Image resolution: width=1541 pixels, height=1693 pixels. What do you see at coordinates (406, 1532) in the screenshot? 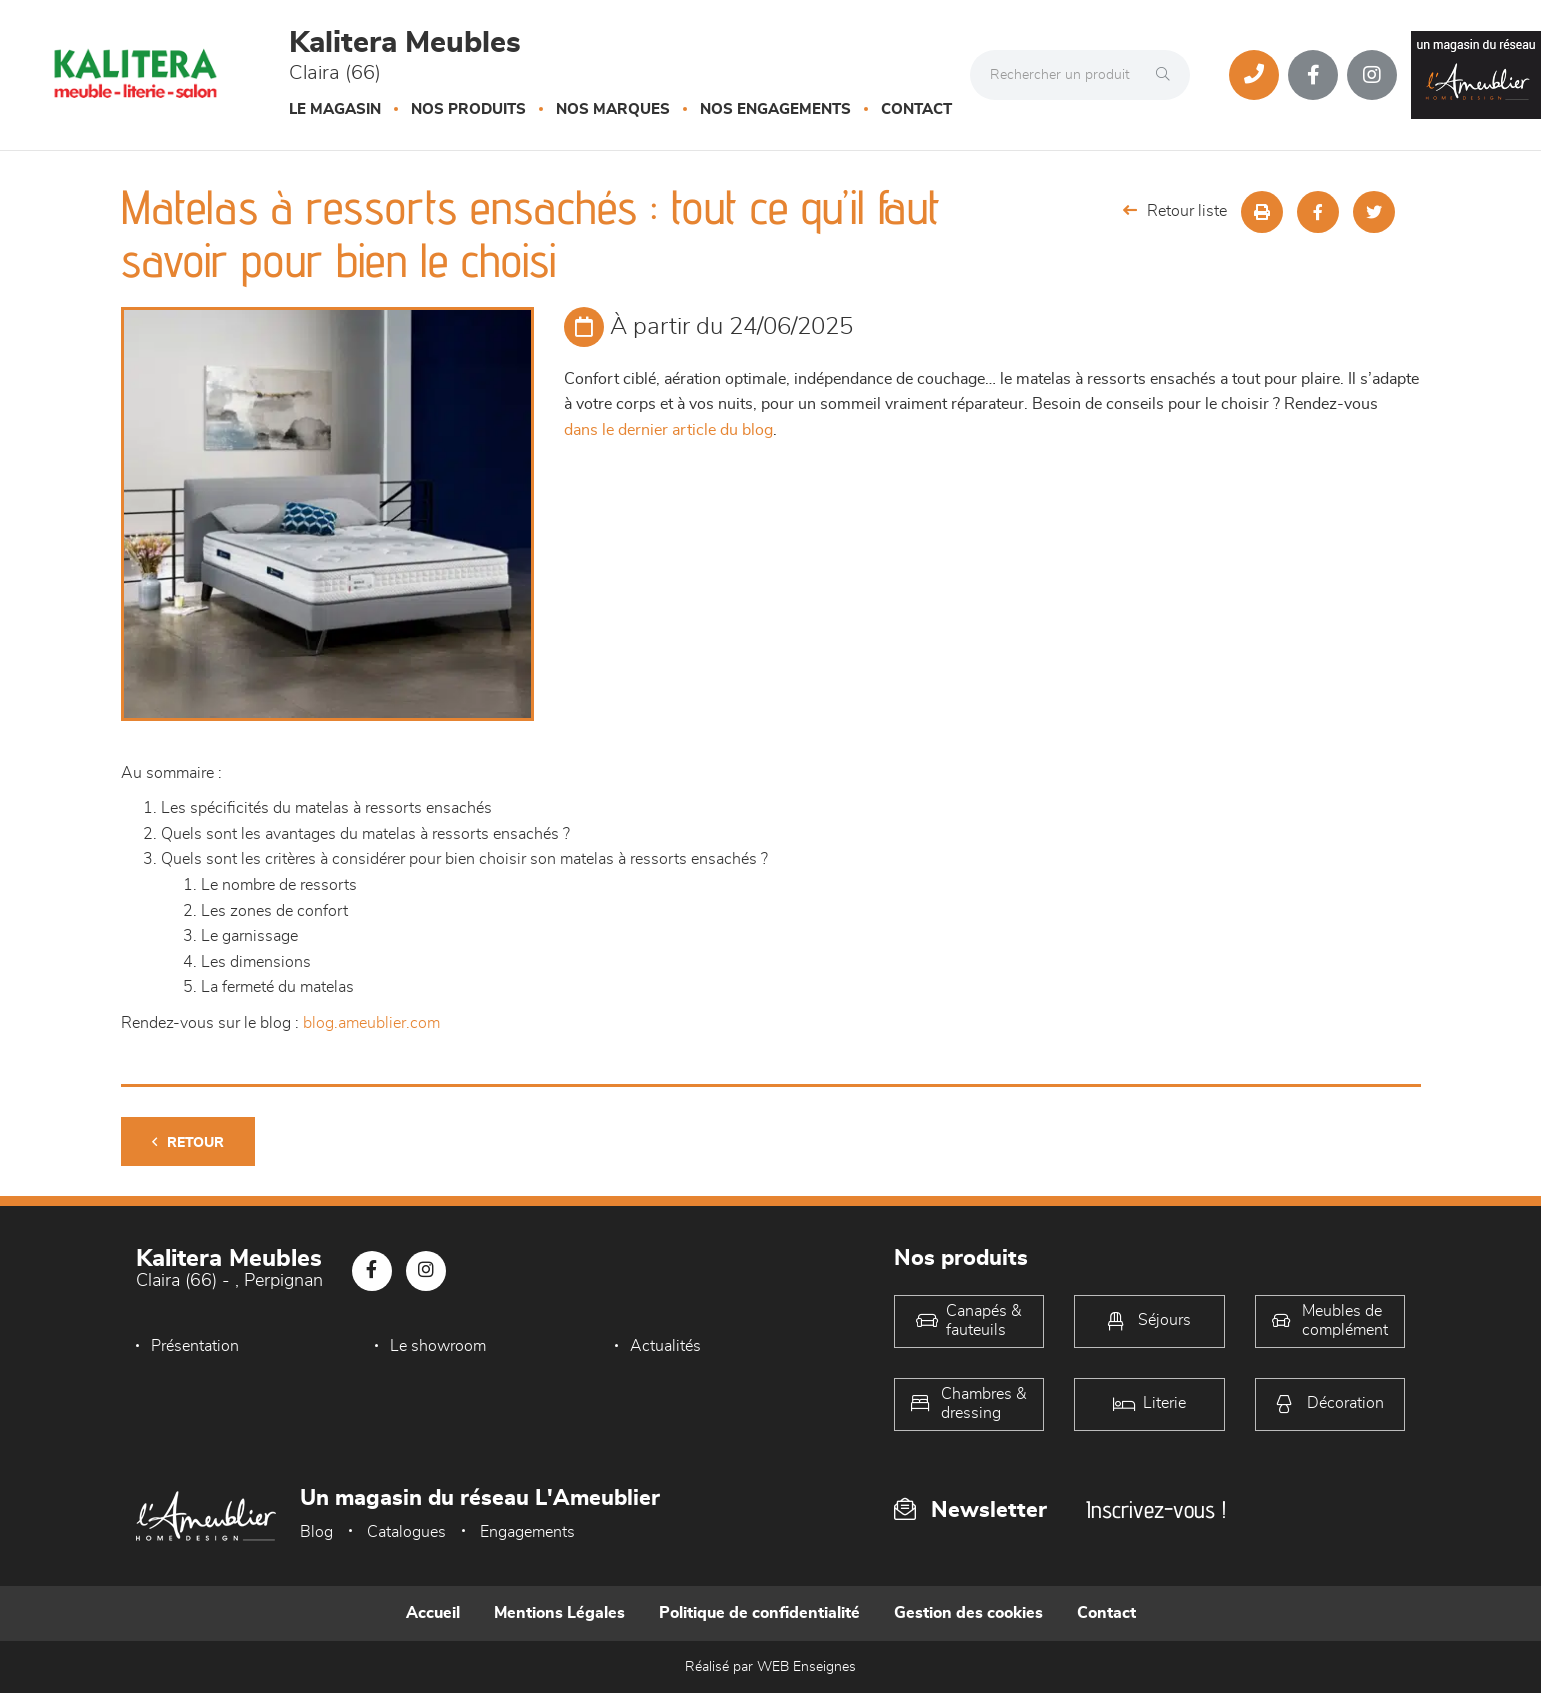
I see `Catalogues` at bounding box center [406, 1532].